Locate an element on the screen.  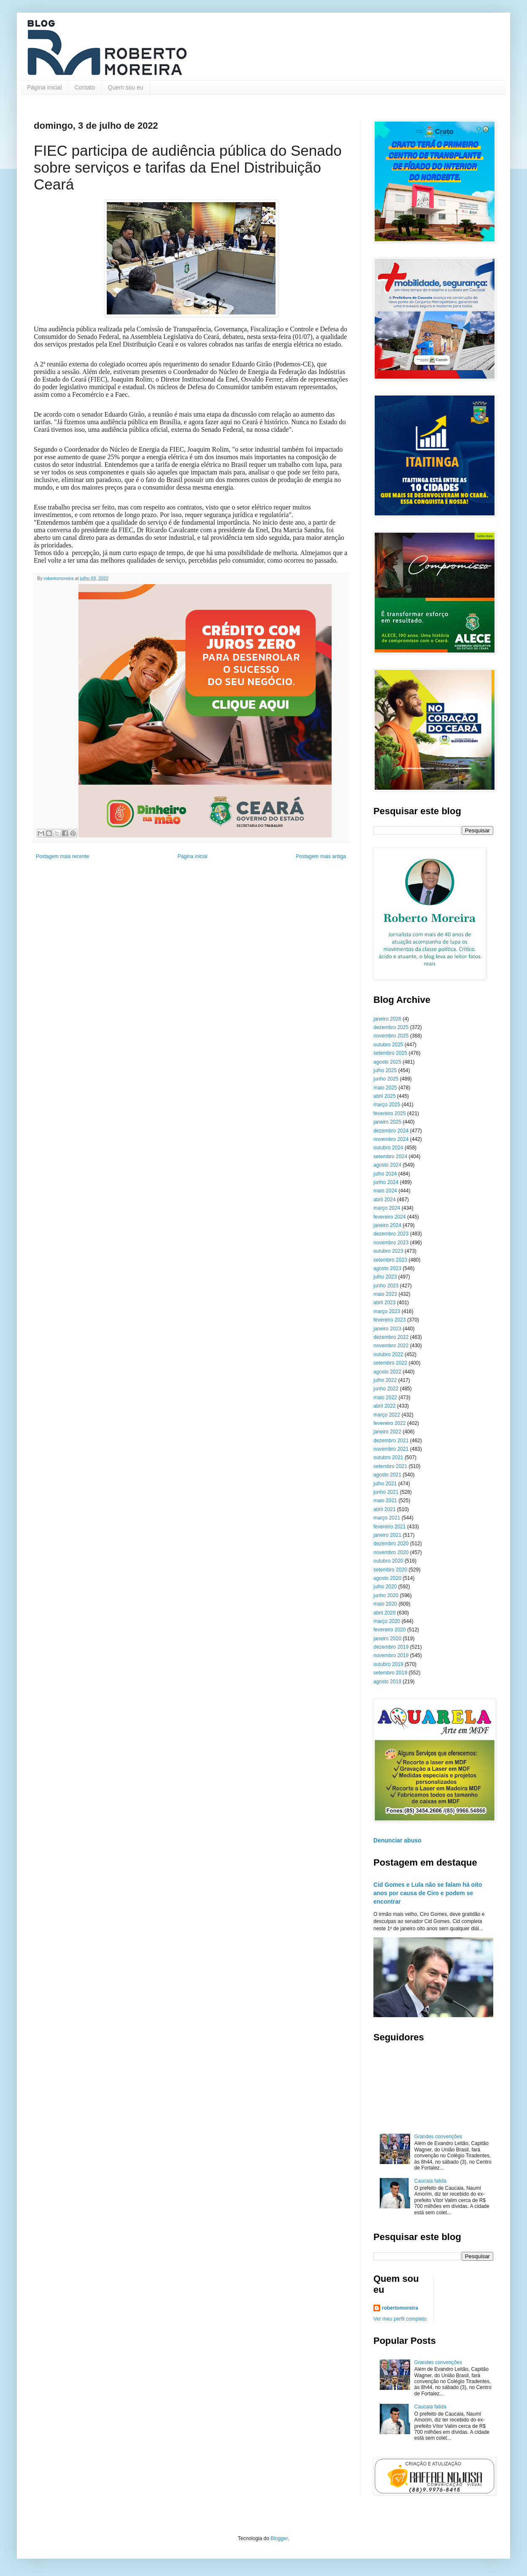
abril 2020 is located at coordinates (384, 1613).